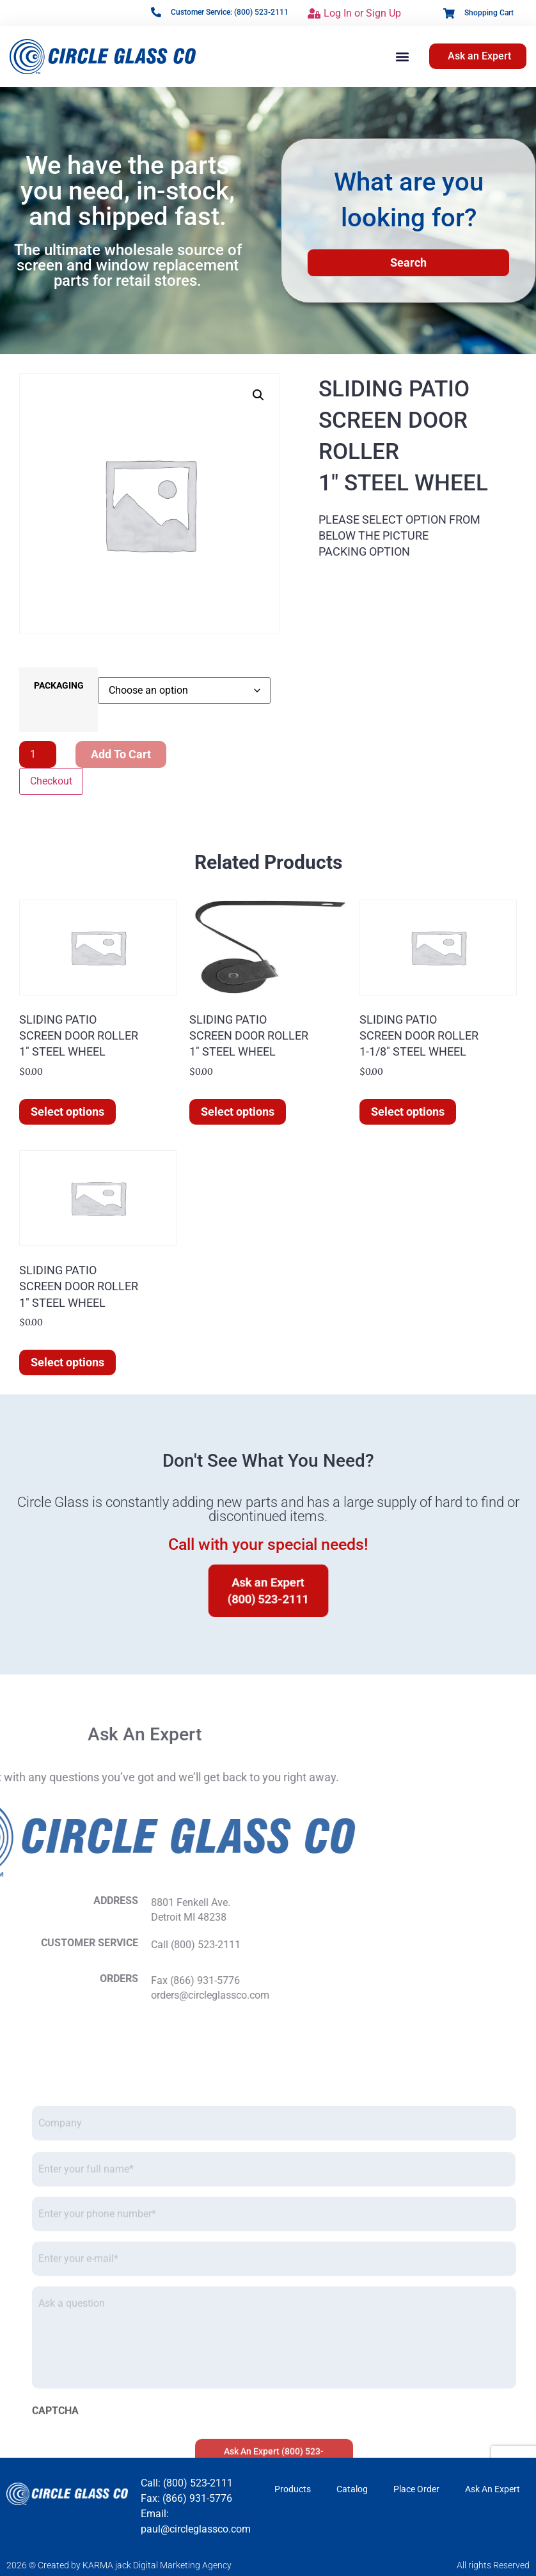  What do you see at coordinates (119, 2565) in the screenshot?
I see `2026 © Created by KARMA jack Digital Marketing Agency` at bounding box center [119, 2565].